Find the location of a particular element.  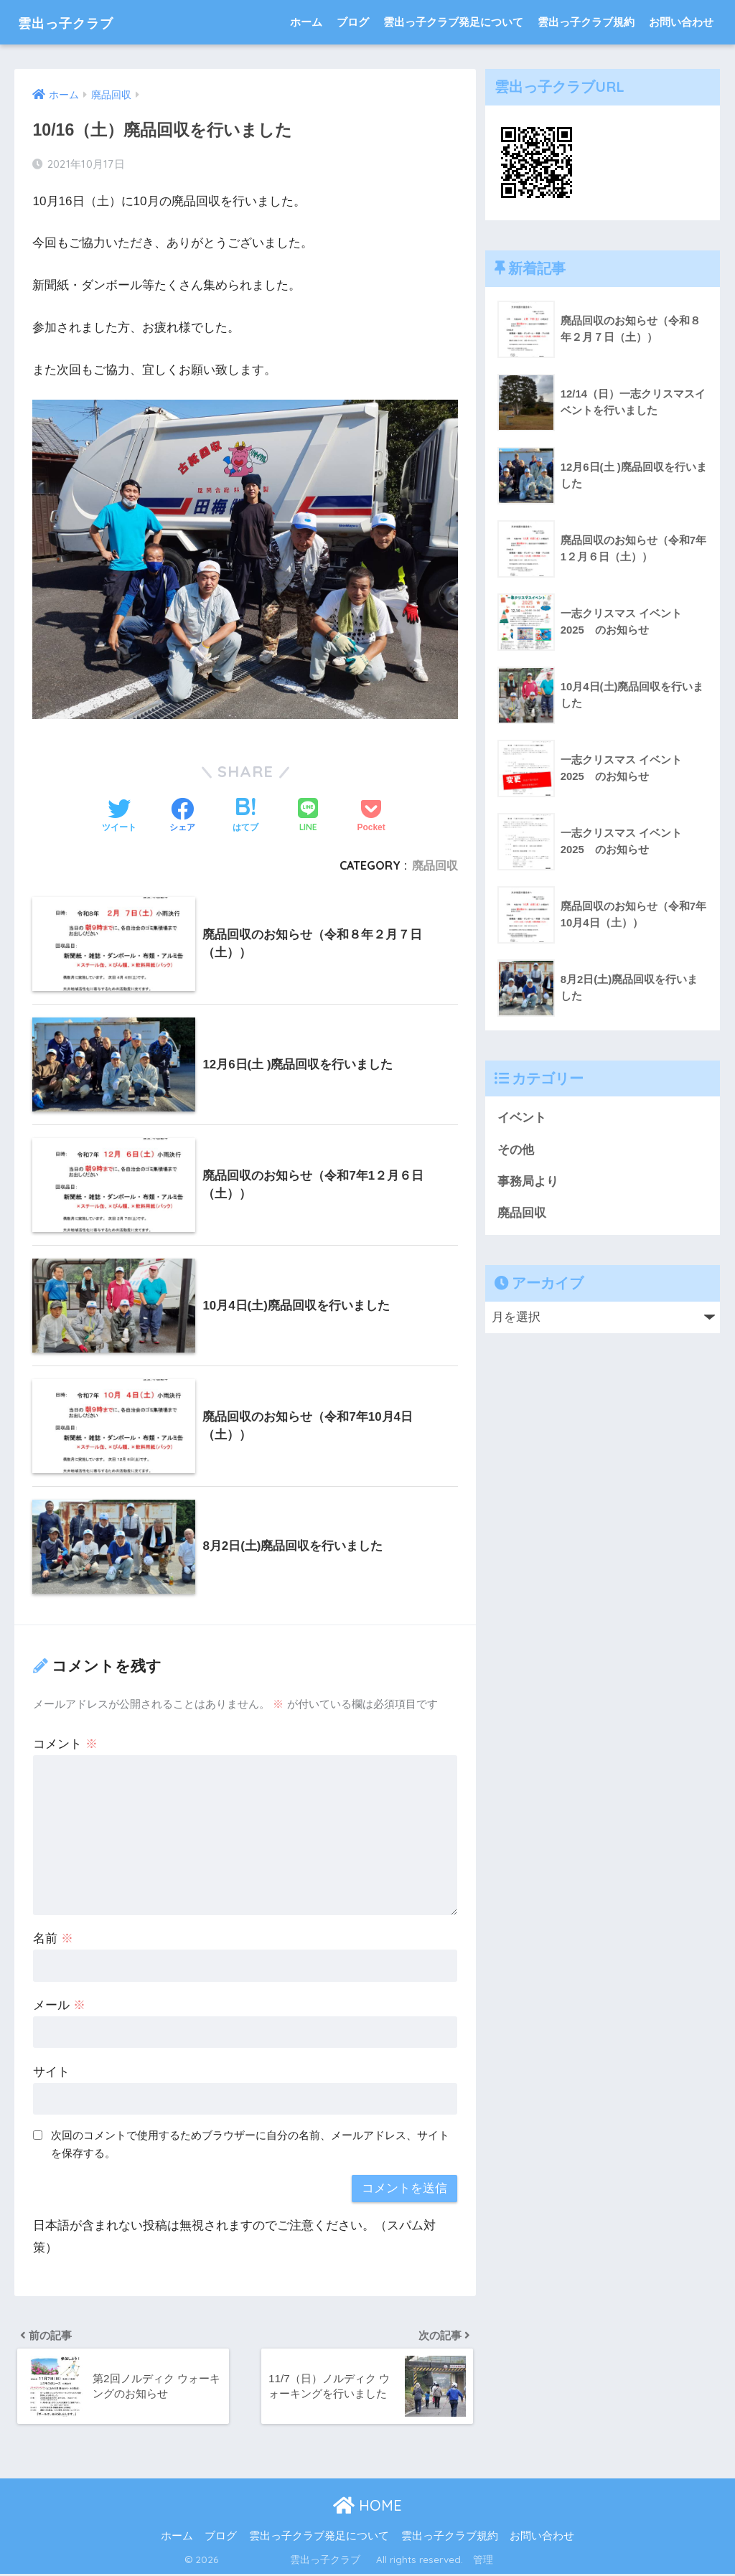

サイト is located at coordinates (51, 2072).